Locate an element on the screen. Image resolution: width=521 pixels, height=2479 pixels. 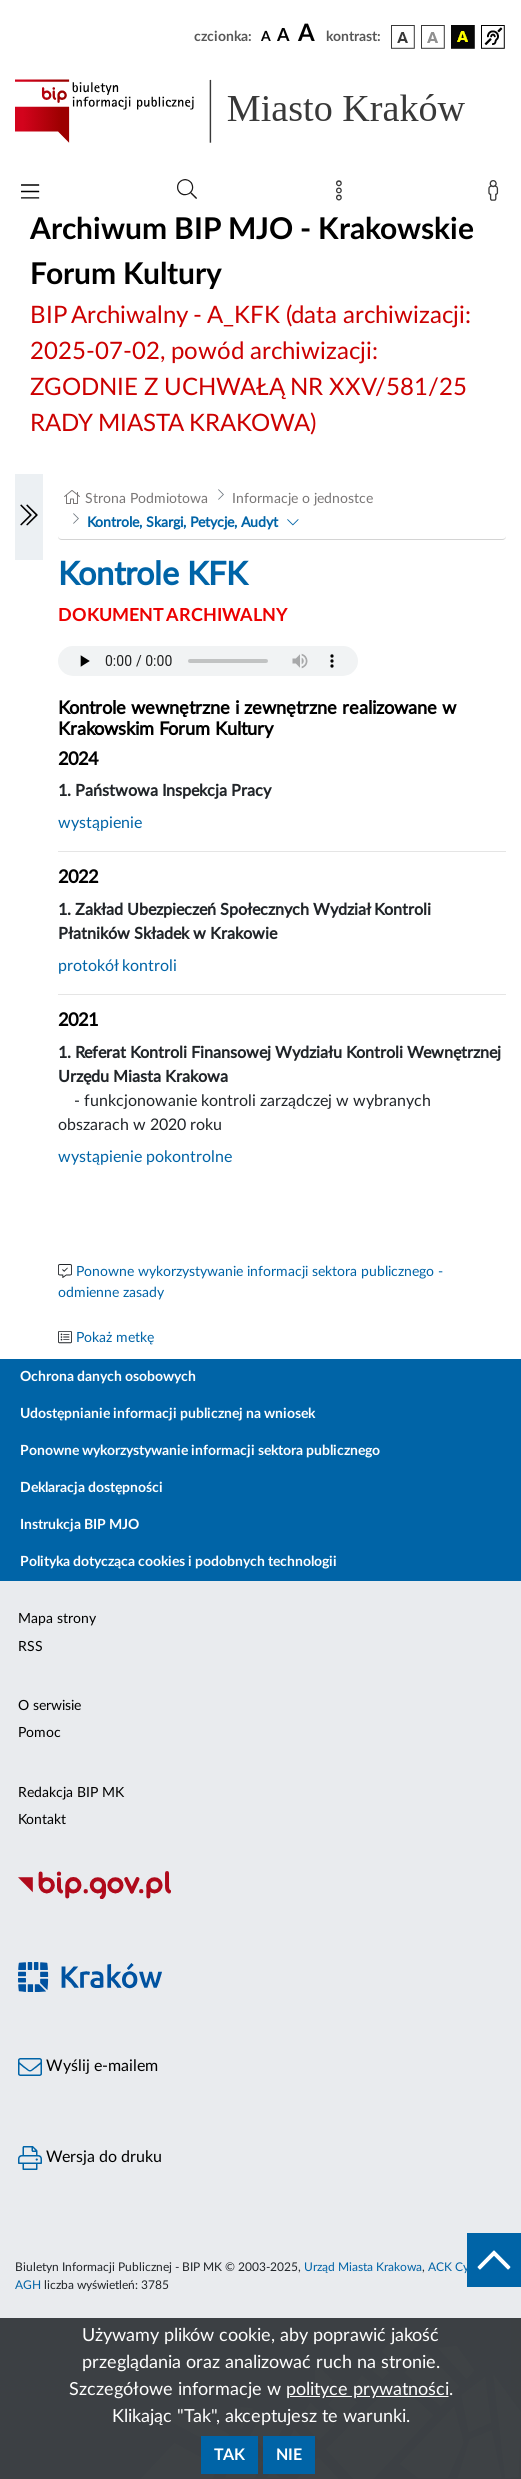
[Zaloguj] is located at coordinates (497, 195).